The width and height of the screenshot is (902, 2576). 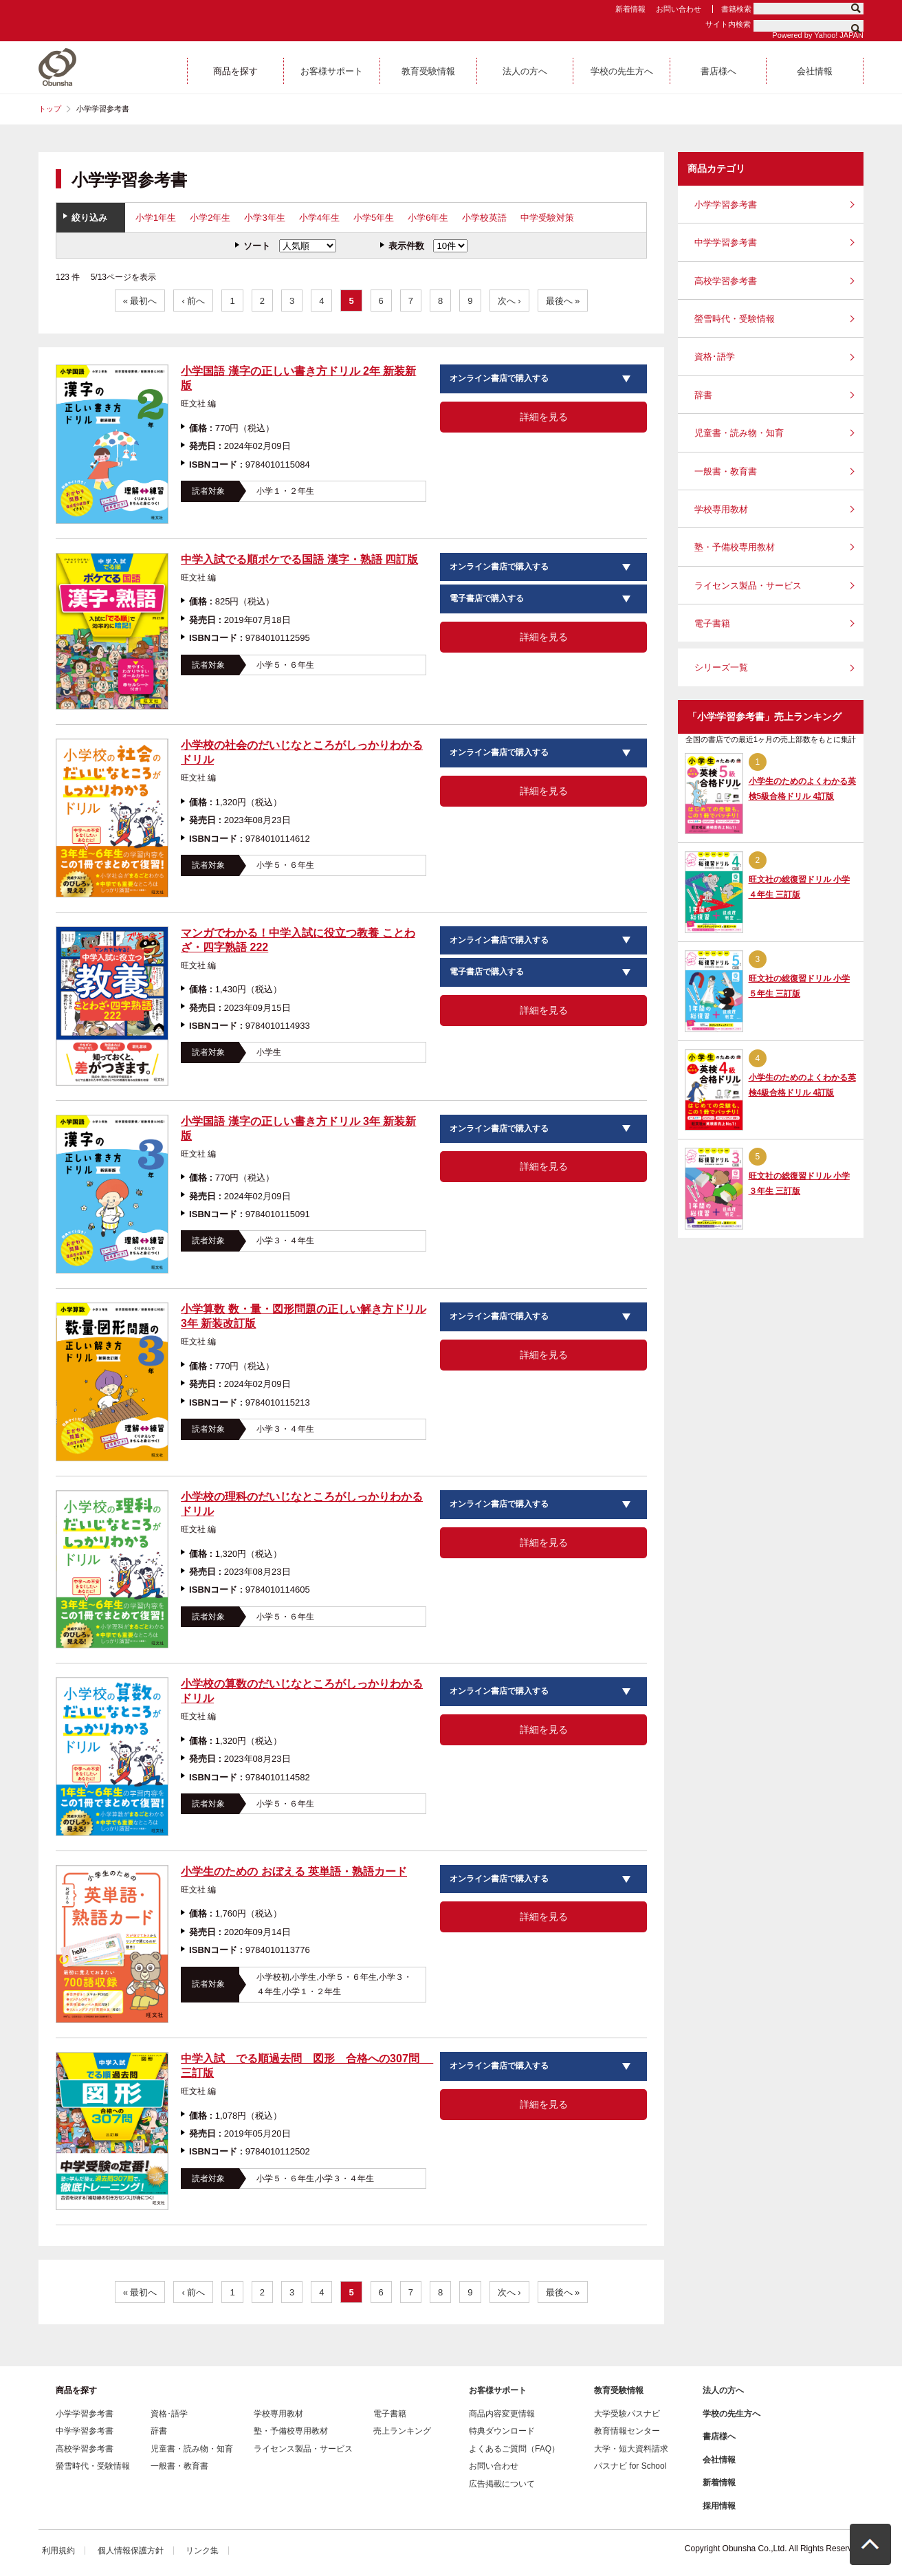 I want to click on Powered by Yahoo! JAPAN, so click(x=818, y=35).